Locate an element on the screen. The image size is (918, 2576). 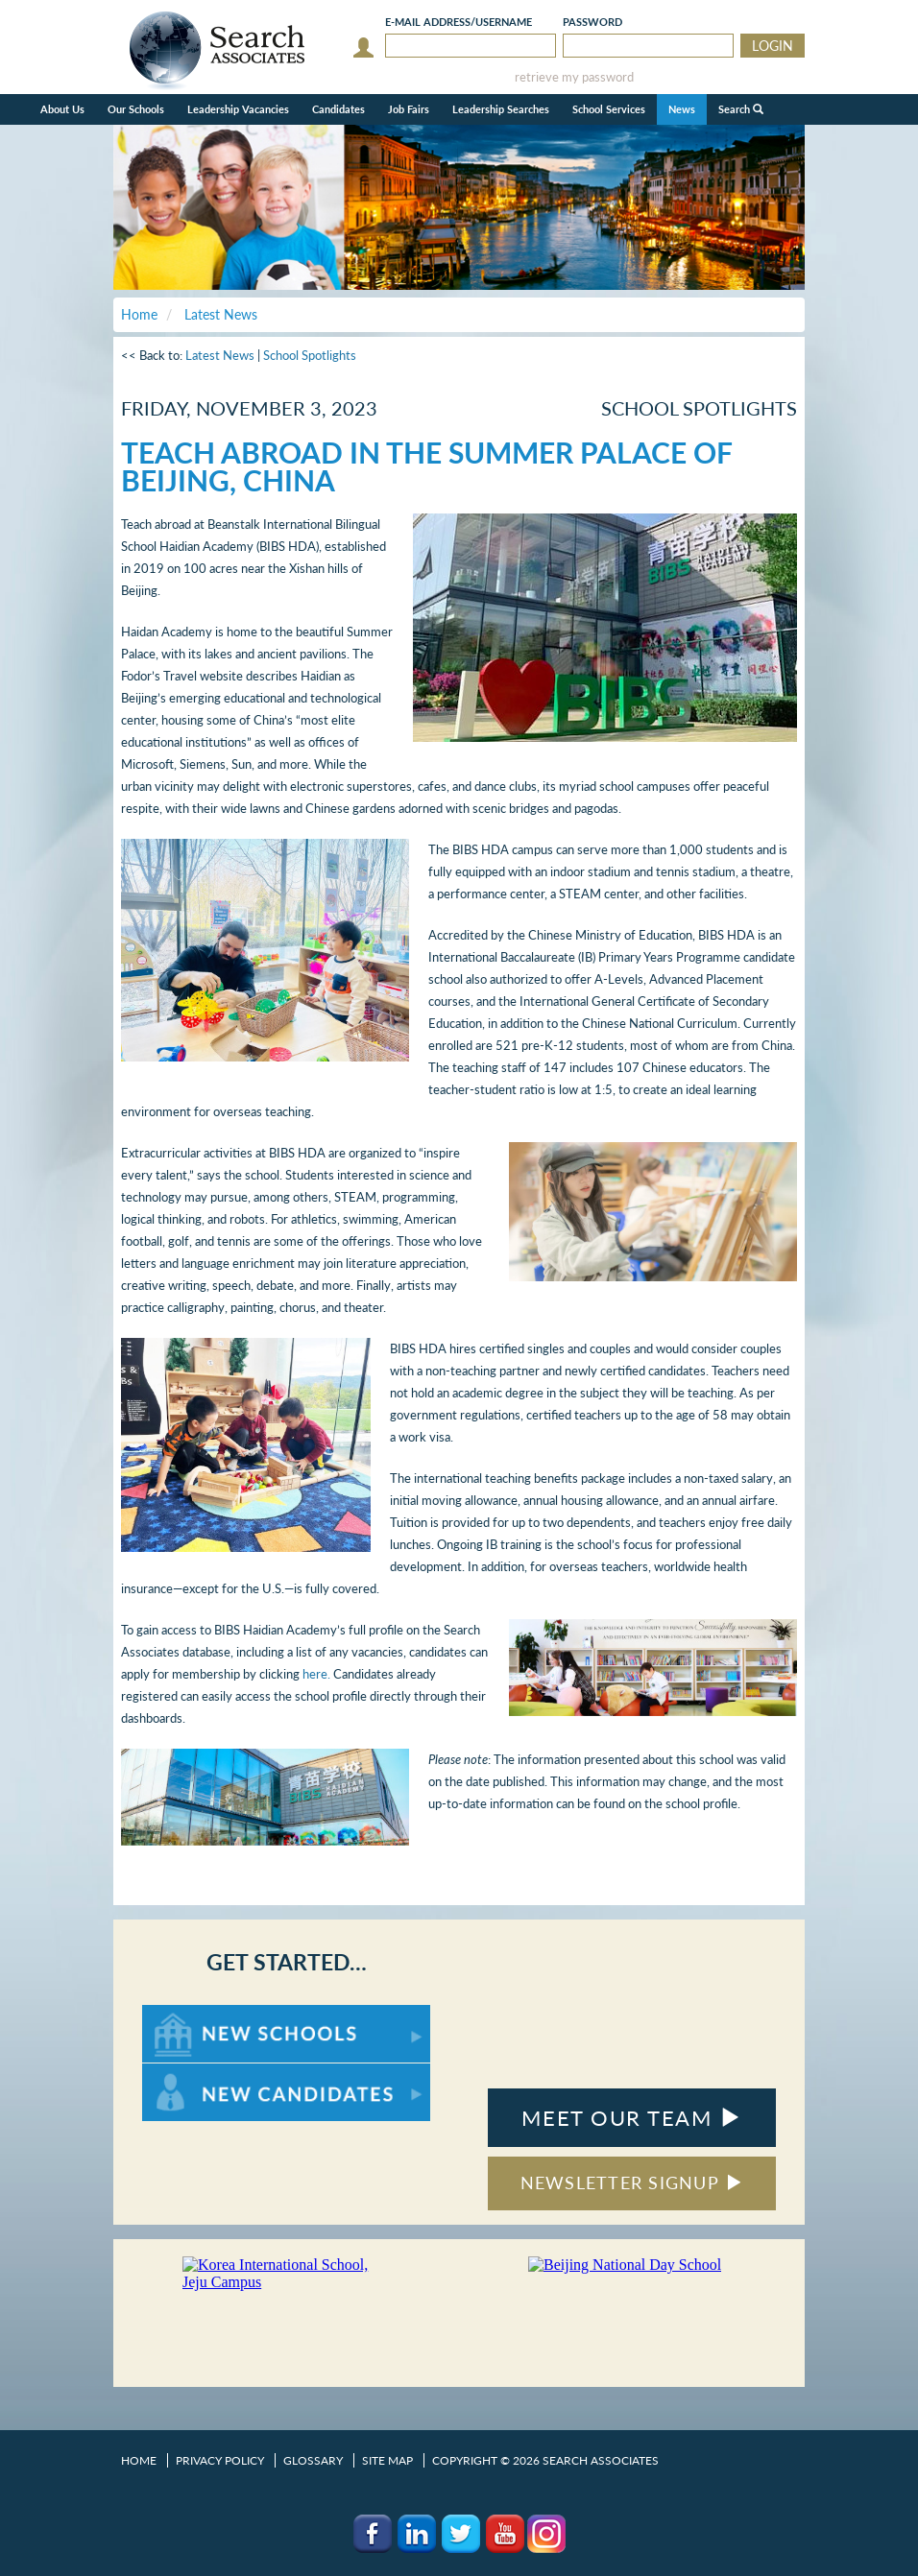
NEWSLETTER SIGNUP is located at coordinates (632, 2182).